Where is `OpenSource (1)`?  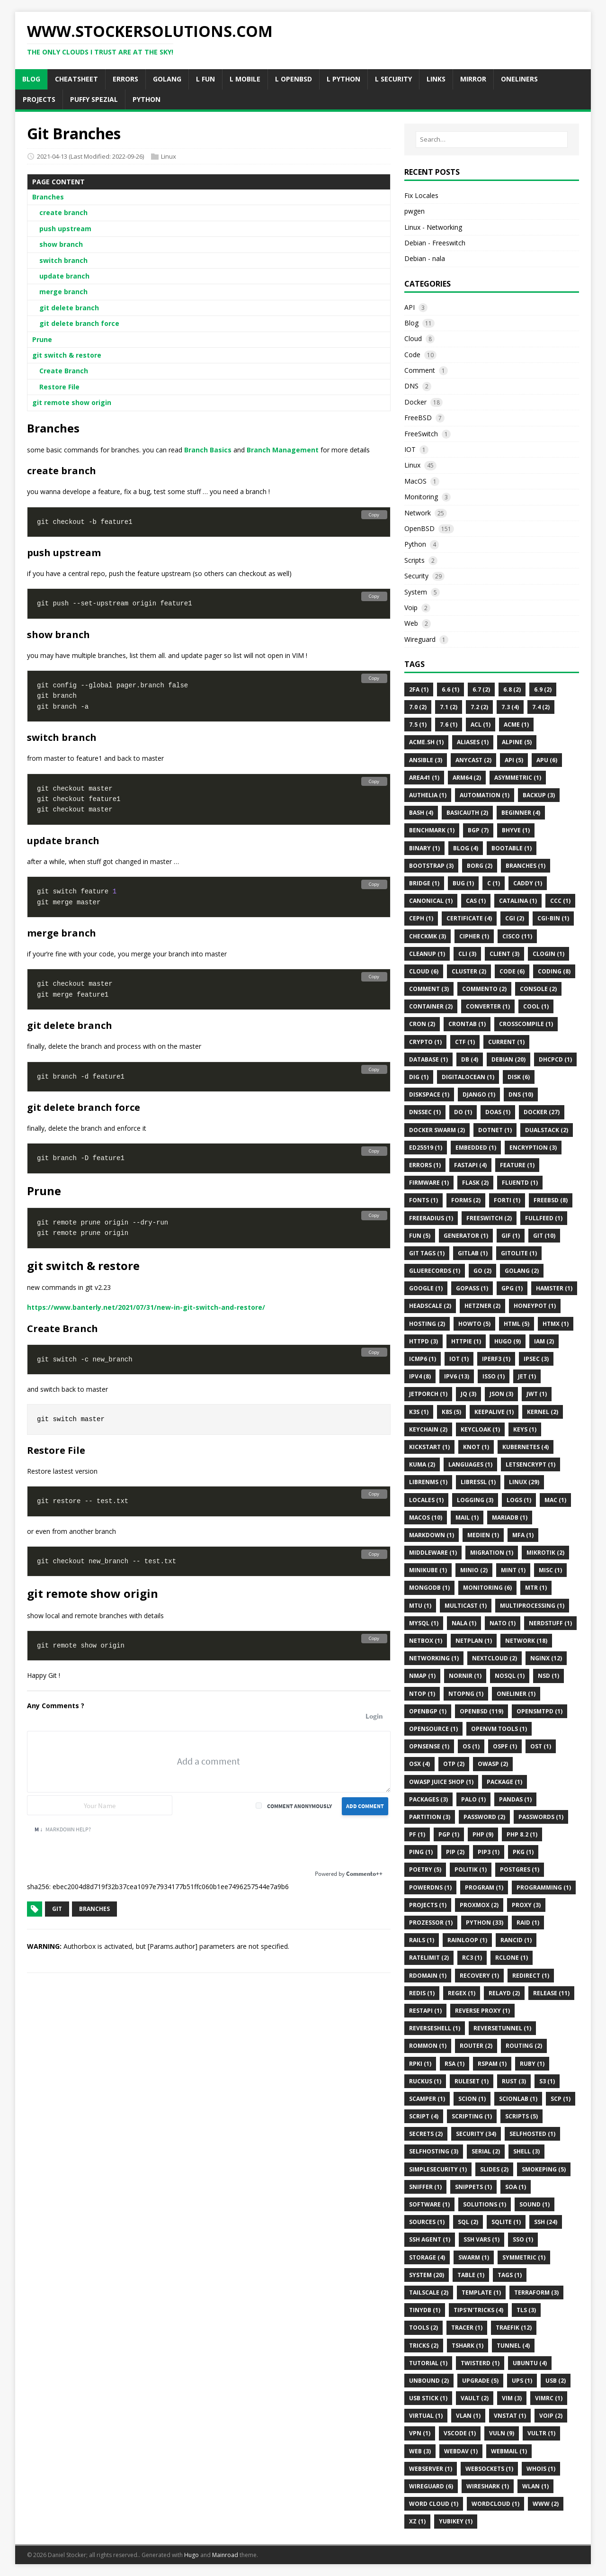
OpenSource (1) is located at coordinates (433, 1729).